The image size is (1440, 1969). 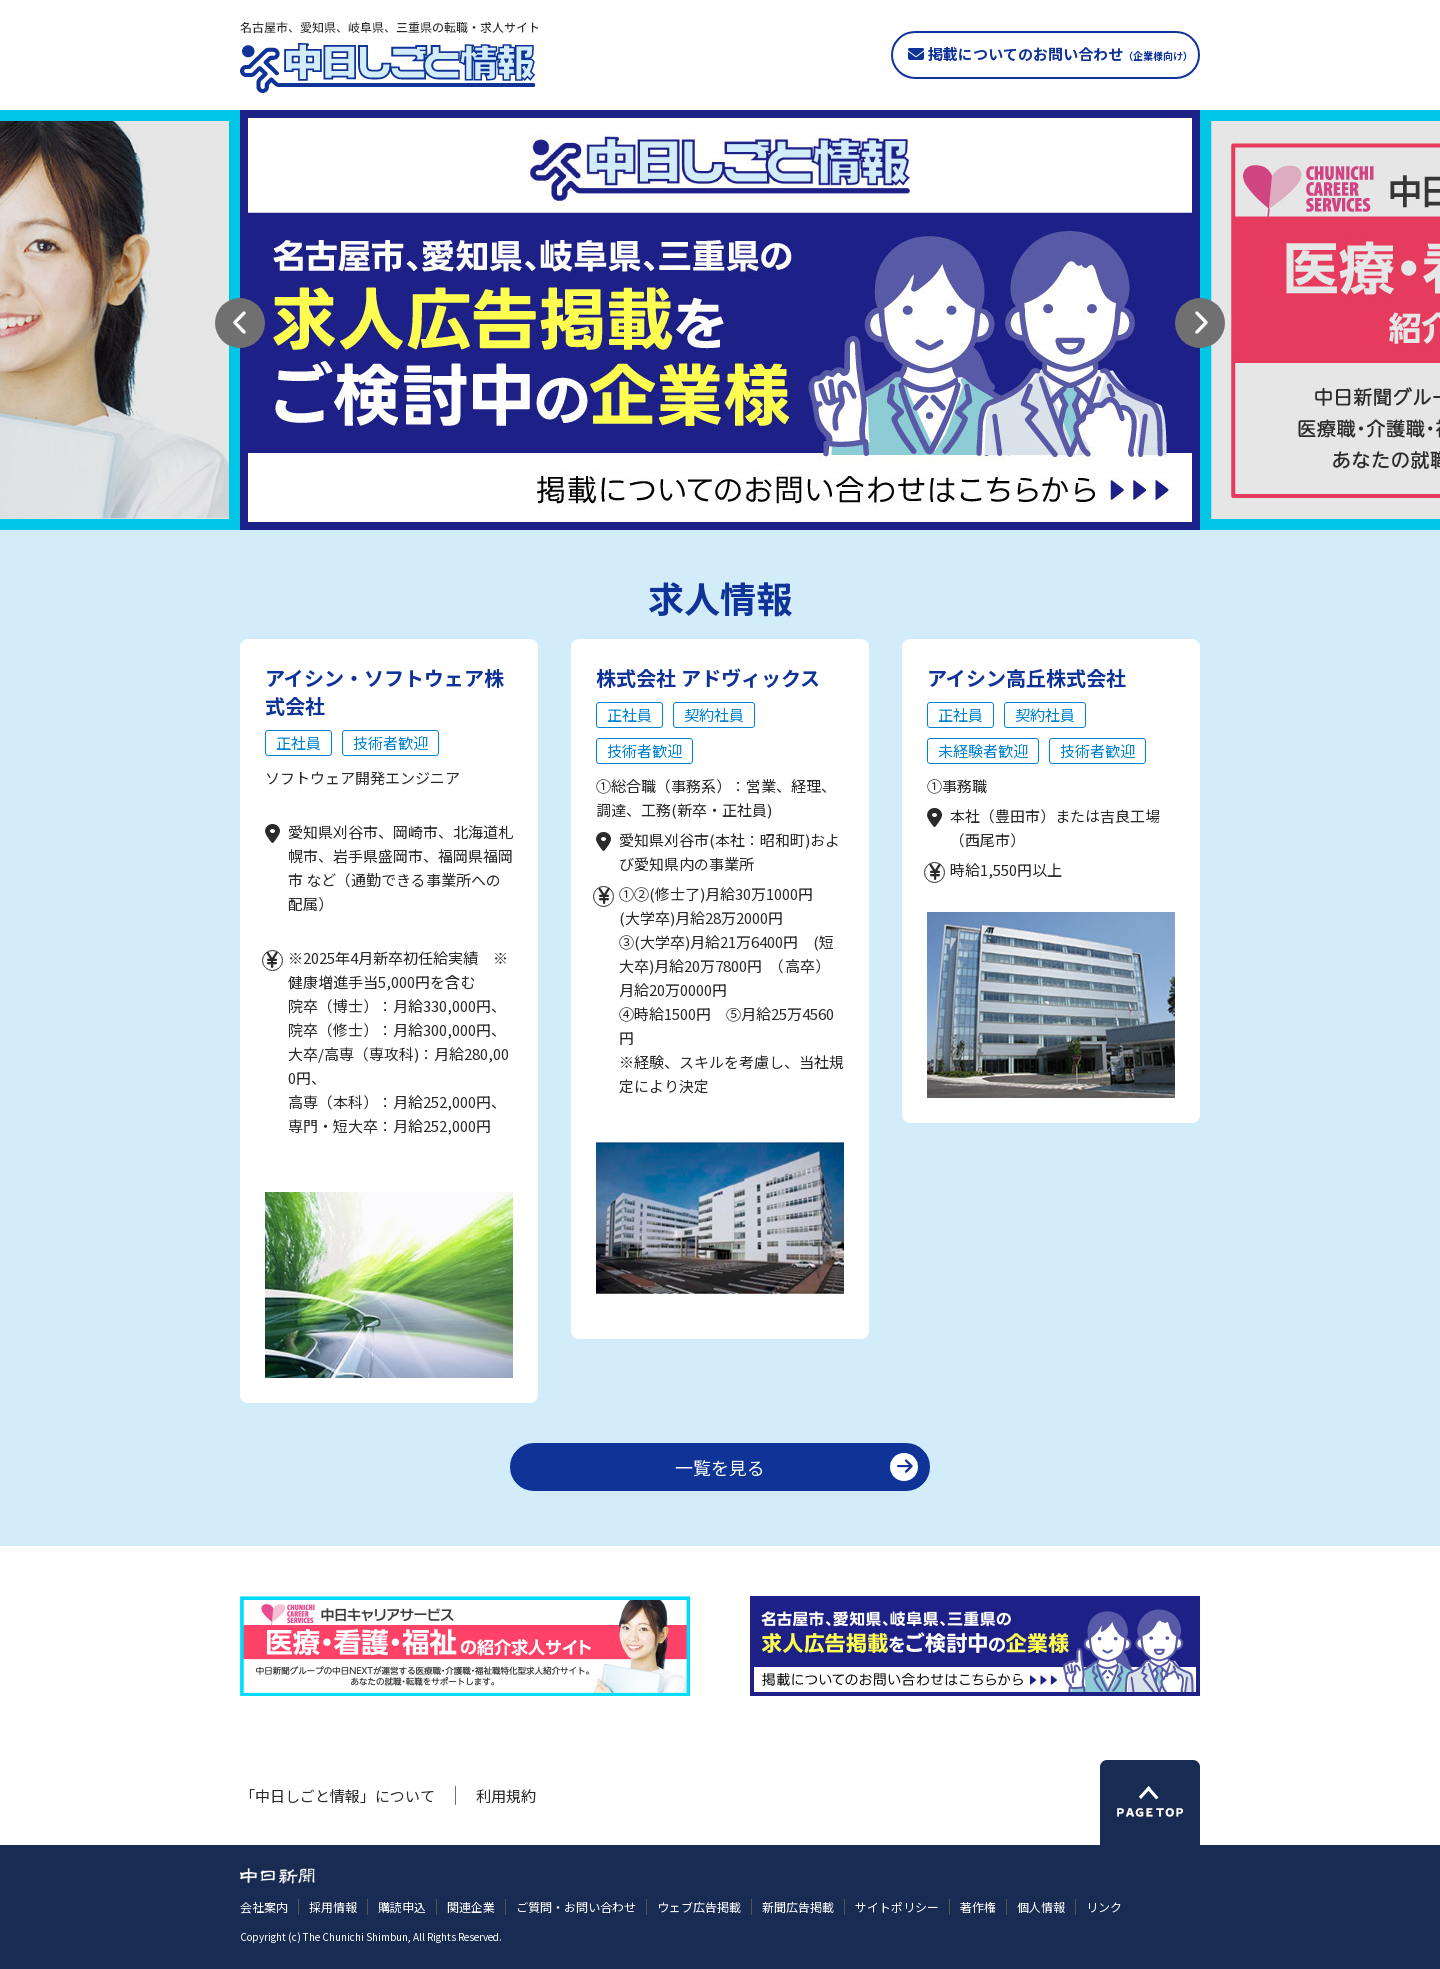 What do you see at coordinates (897, 1906) in the screenshot?
I see `サイトポリシー` at bounding box center [897, 1906].